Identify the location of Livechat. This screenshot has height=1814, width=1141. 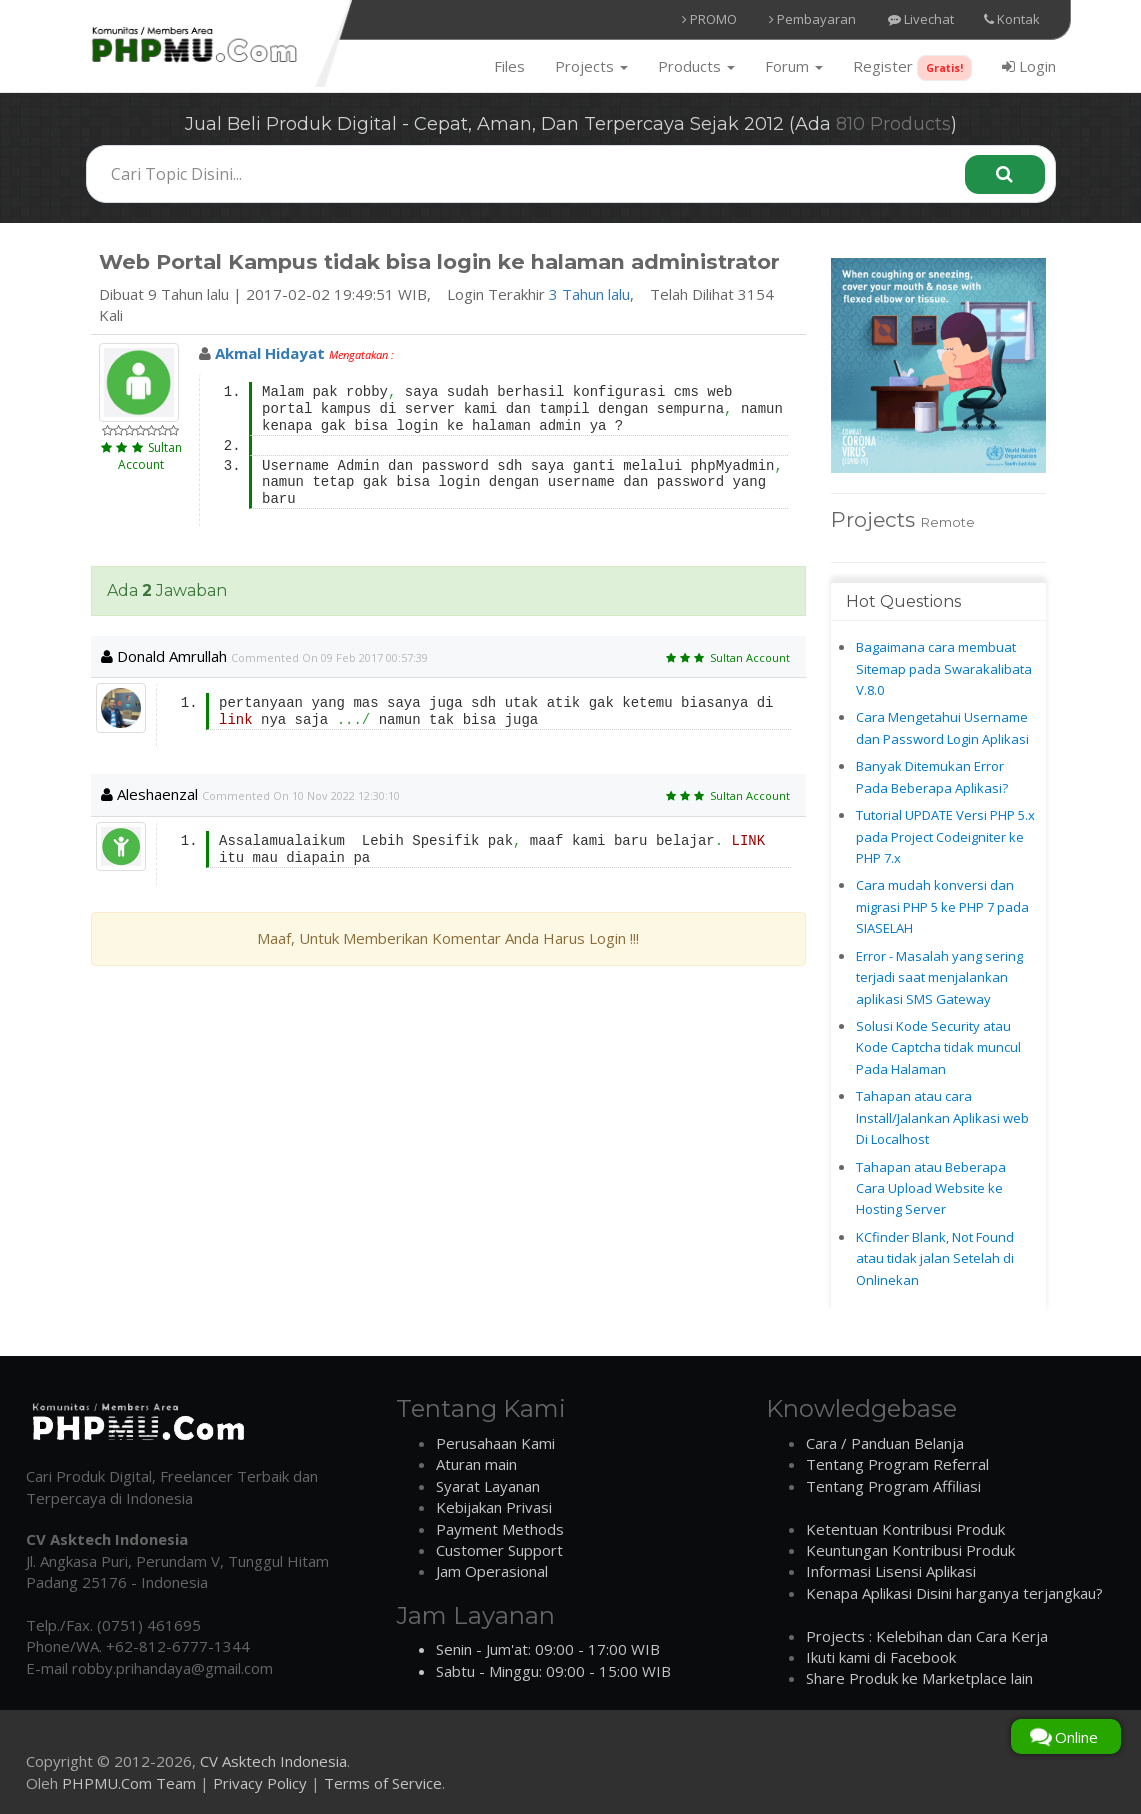
(921, 19).